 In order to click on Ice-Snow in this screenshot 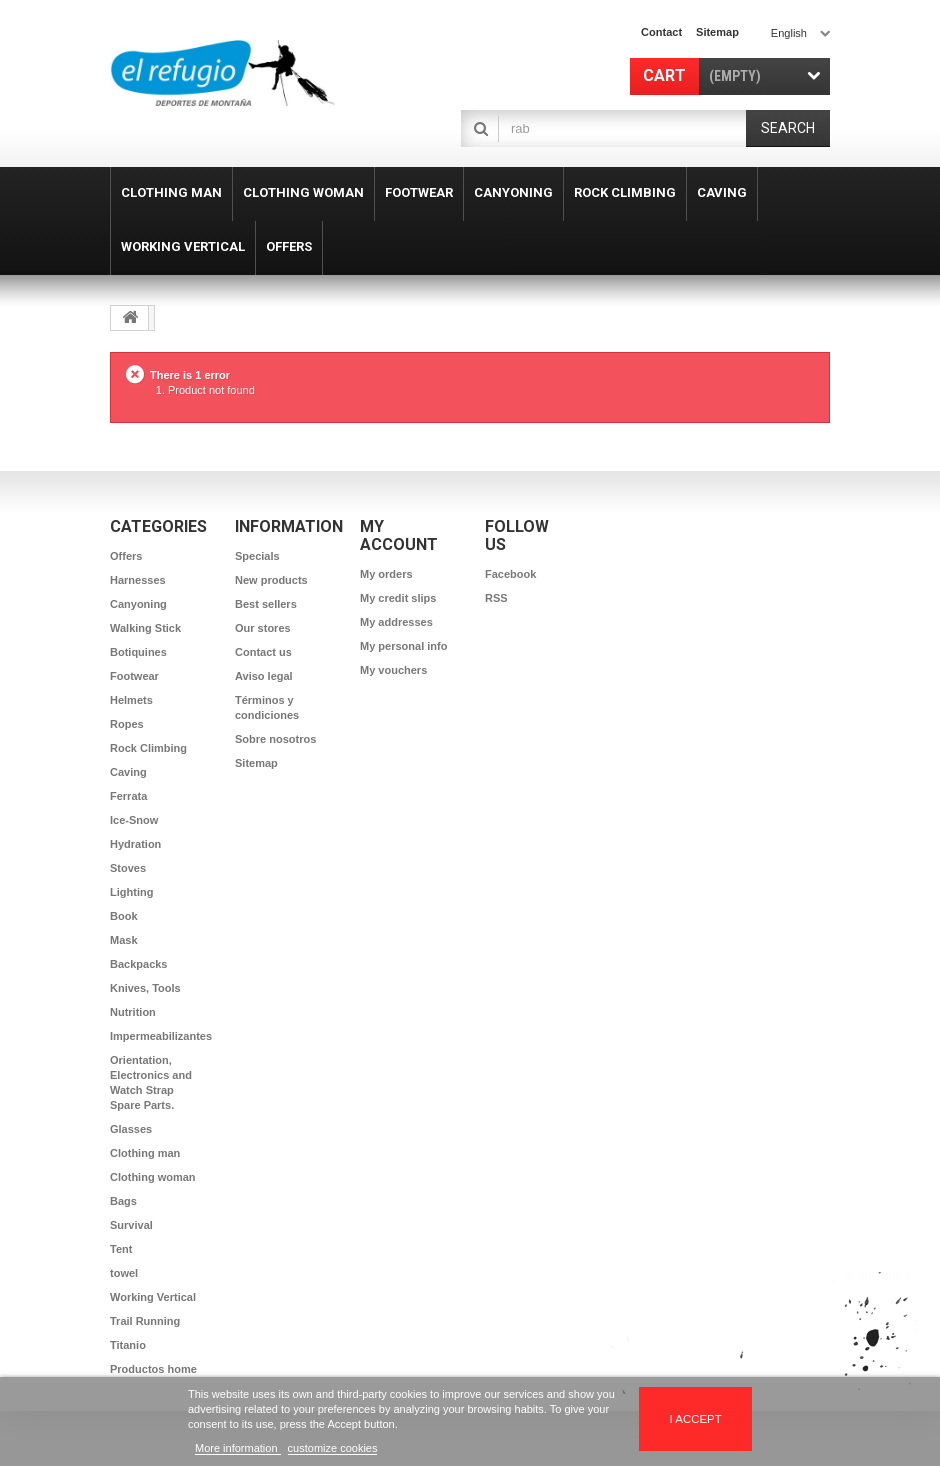, I will do `click(134, 820)`.